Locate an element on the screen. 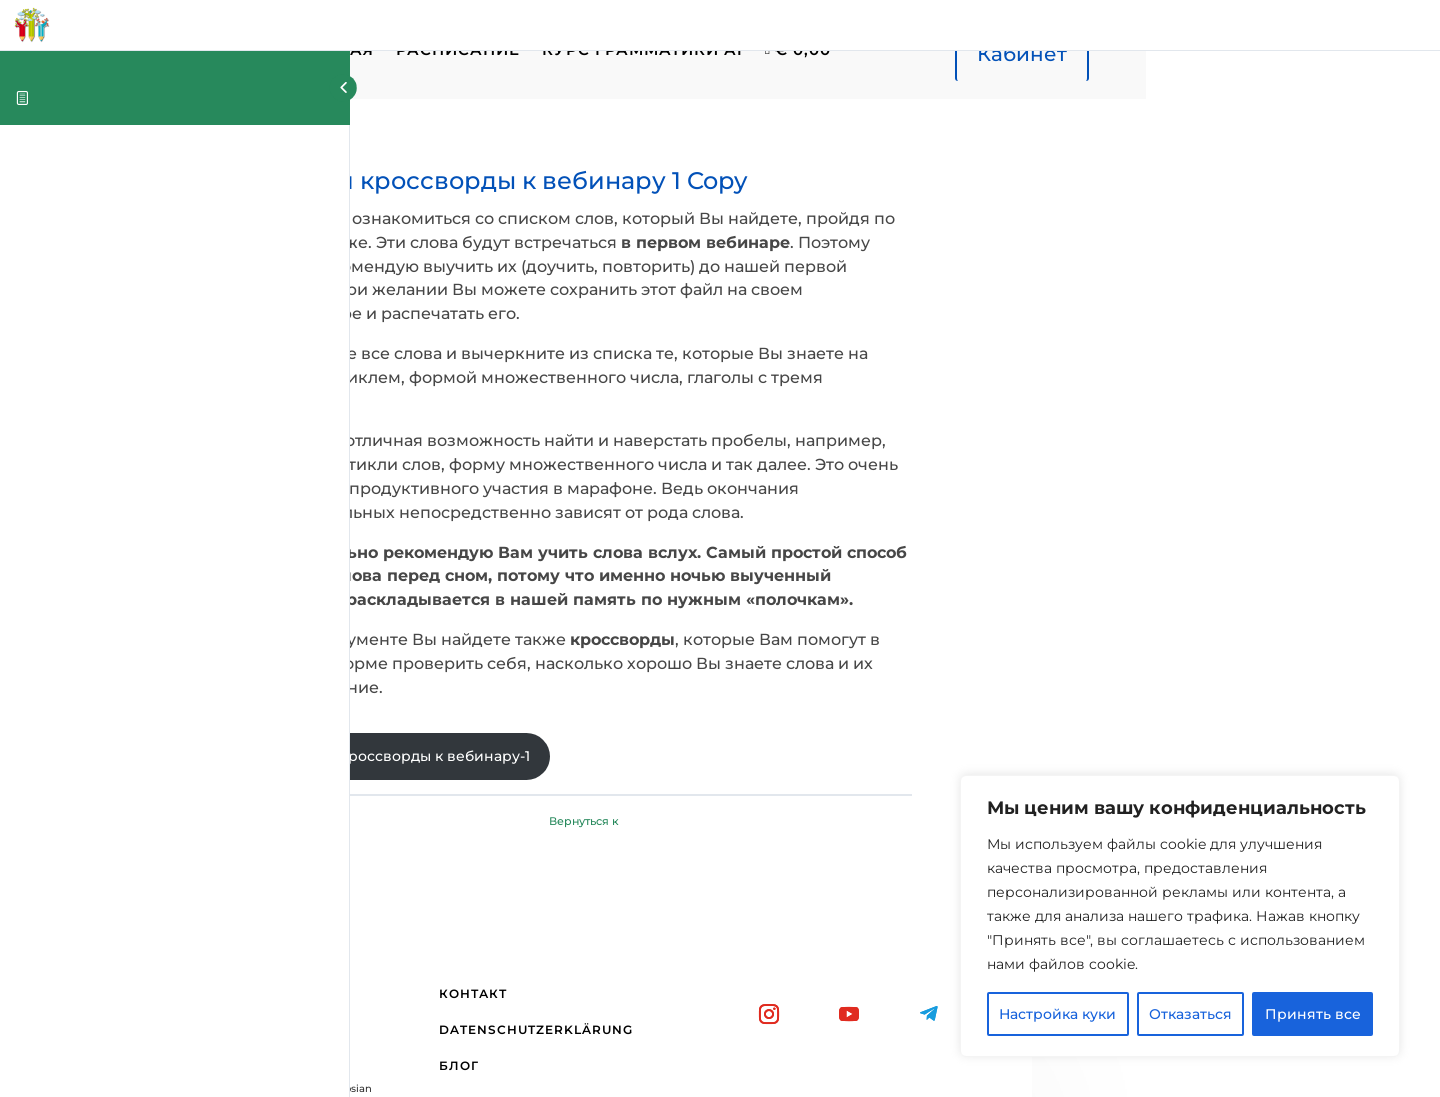 Image resolution: width=1440 pixels, height=1097 pixels. [region] is located at coordinates (1180, 916).